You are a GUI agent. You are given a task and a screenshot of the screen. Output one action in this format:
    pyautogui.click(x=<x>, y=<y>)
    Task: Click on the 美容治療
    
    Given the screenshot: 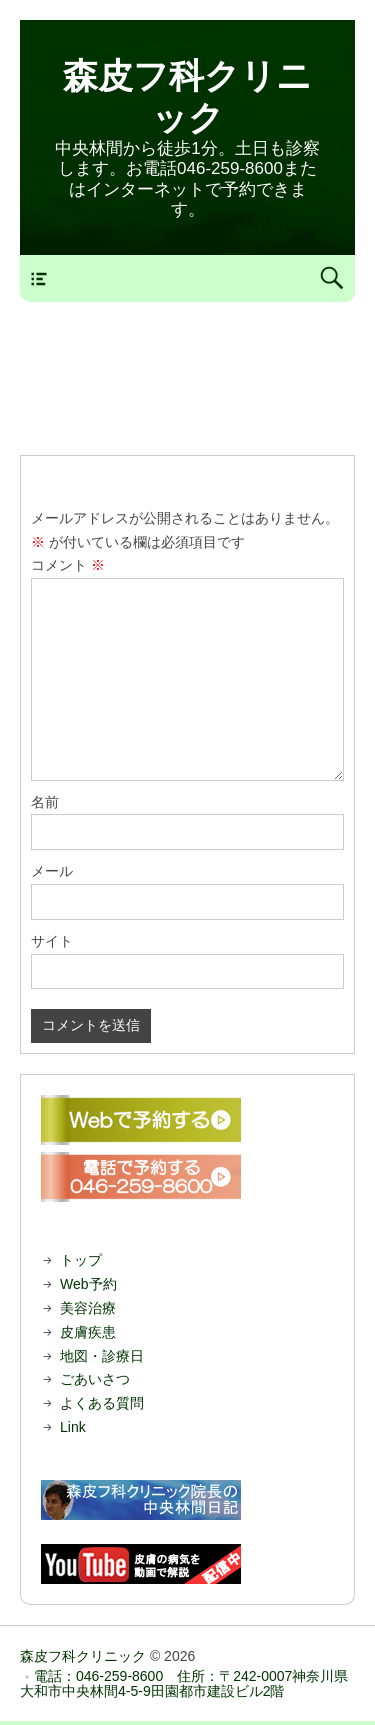 What is the action you would take?
    pyautogui.click(x=88, y=1308)
    